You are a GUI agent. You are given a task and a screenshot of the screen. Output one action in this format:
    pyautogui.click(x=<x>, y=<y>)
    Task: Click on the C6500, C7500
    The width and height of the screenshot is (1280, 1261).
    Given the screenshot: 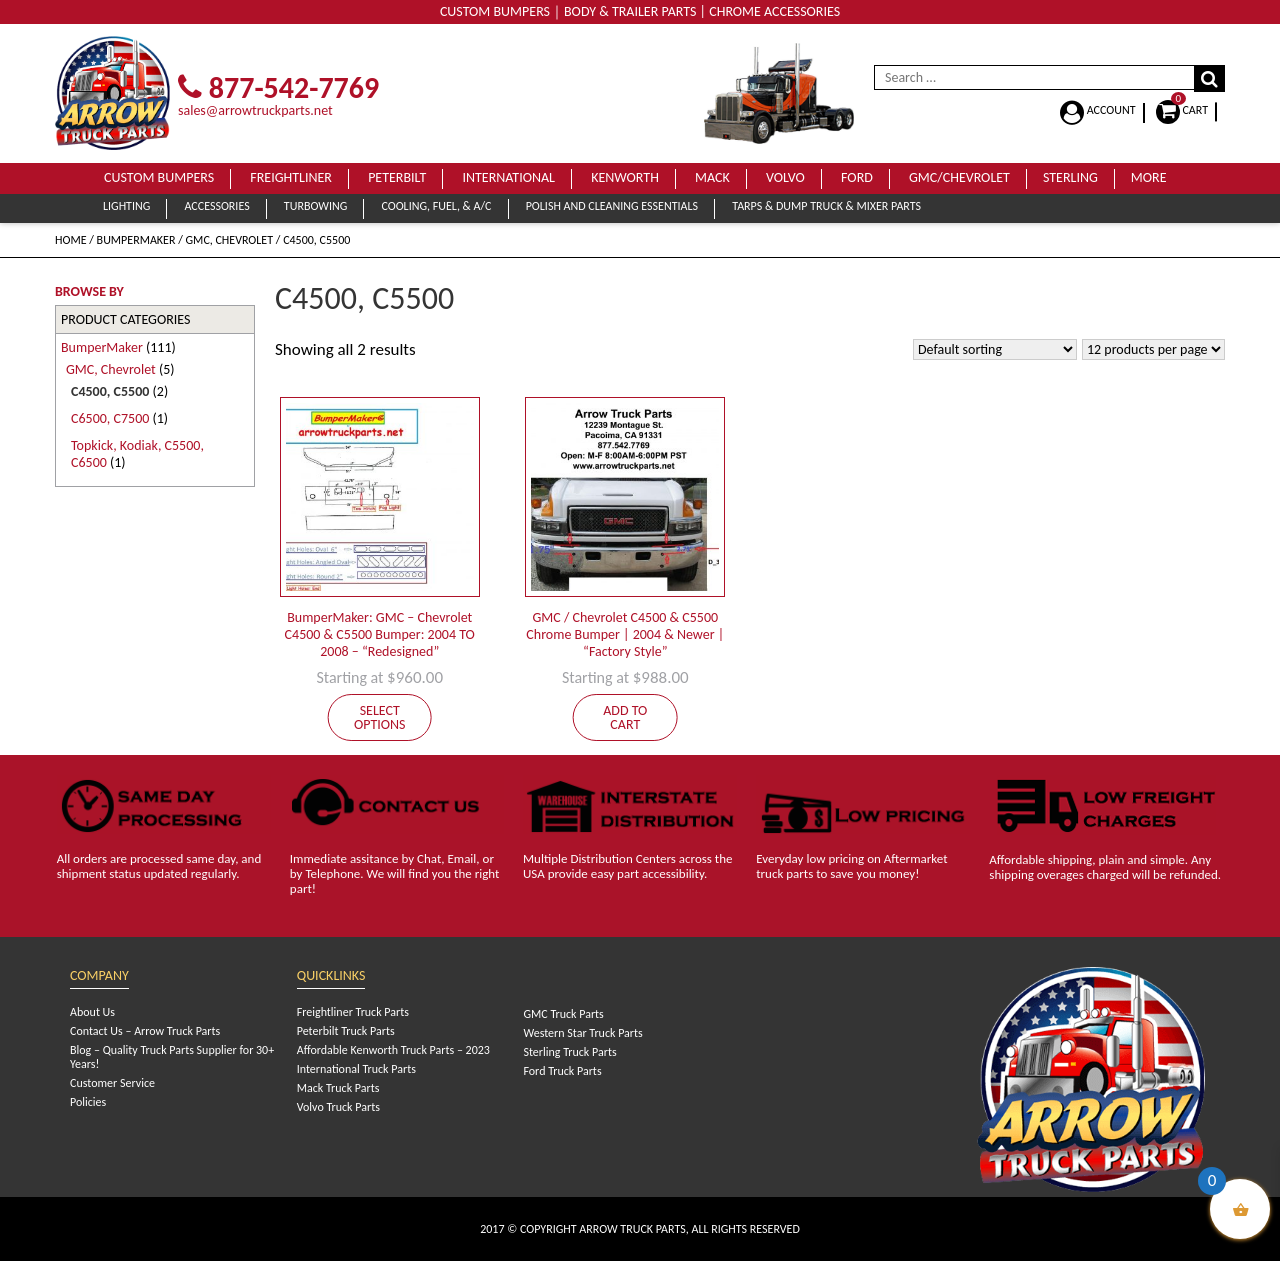 What is the action you would take?
    pyautogui.click(x=110, y=418)
    